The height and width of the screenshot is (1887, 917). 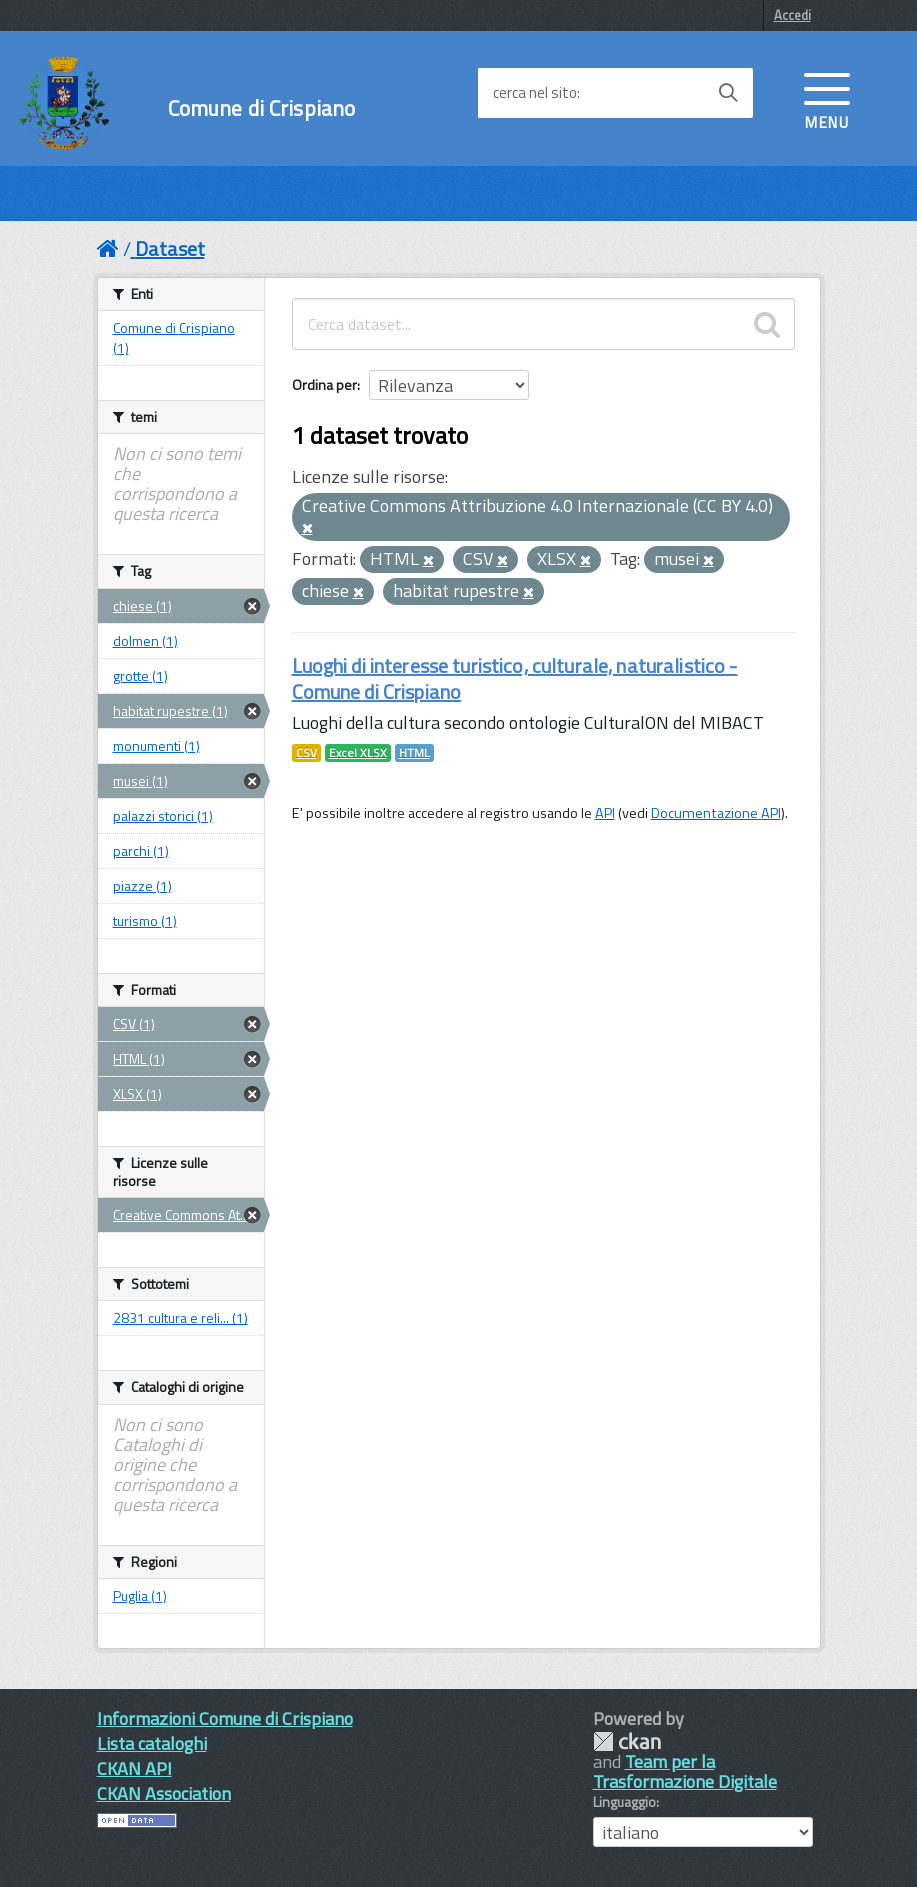 I want to click on Linguaggio, so click(x=624, y=1802).